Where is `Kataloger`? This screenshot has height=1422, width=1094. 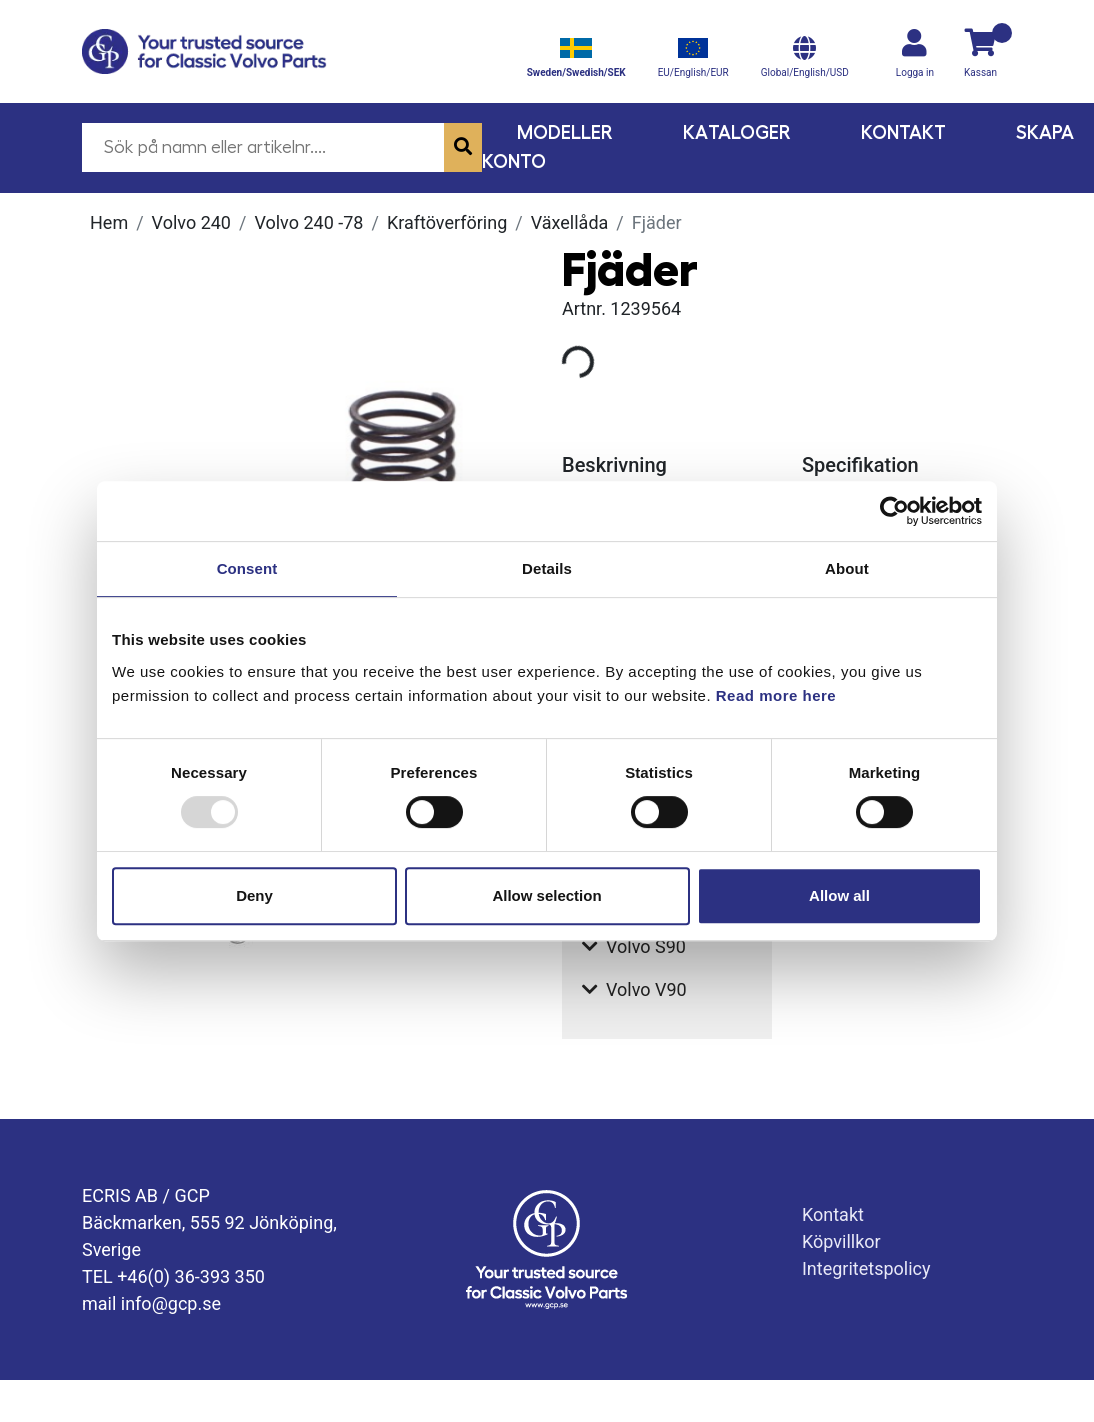
Kataloger is located at coordinates (737, 132).